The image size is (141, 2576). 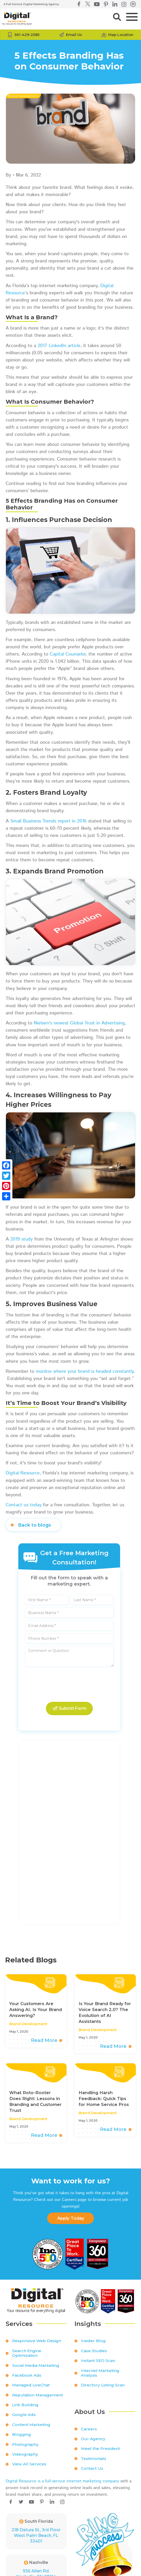 I want to click on 2019 study, so click(x=21, y=1239).